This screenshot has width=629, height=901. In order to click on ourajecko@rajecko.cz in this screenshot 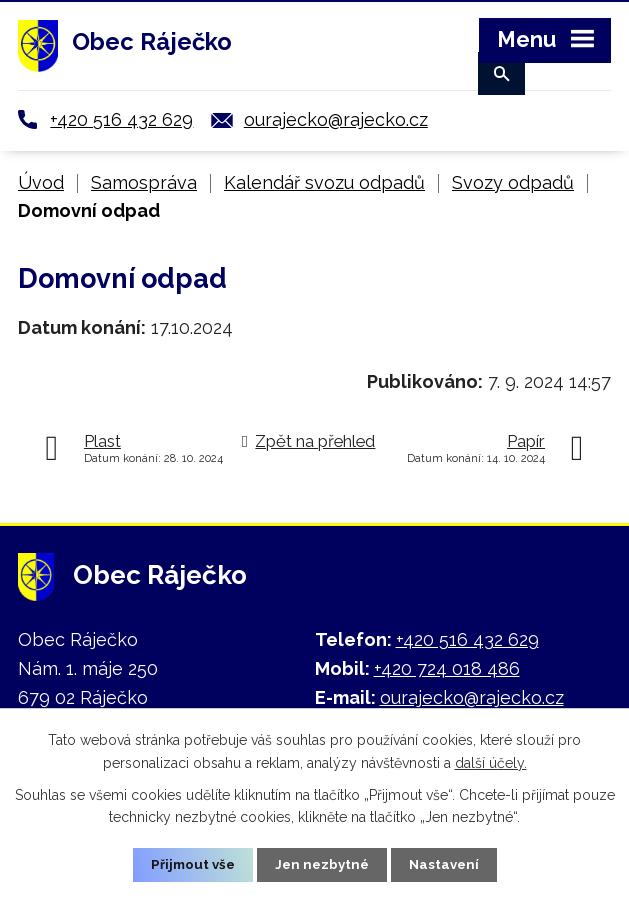, I will do `click(336, 119)`.